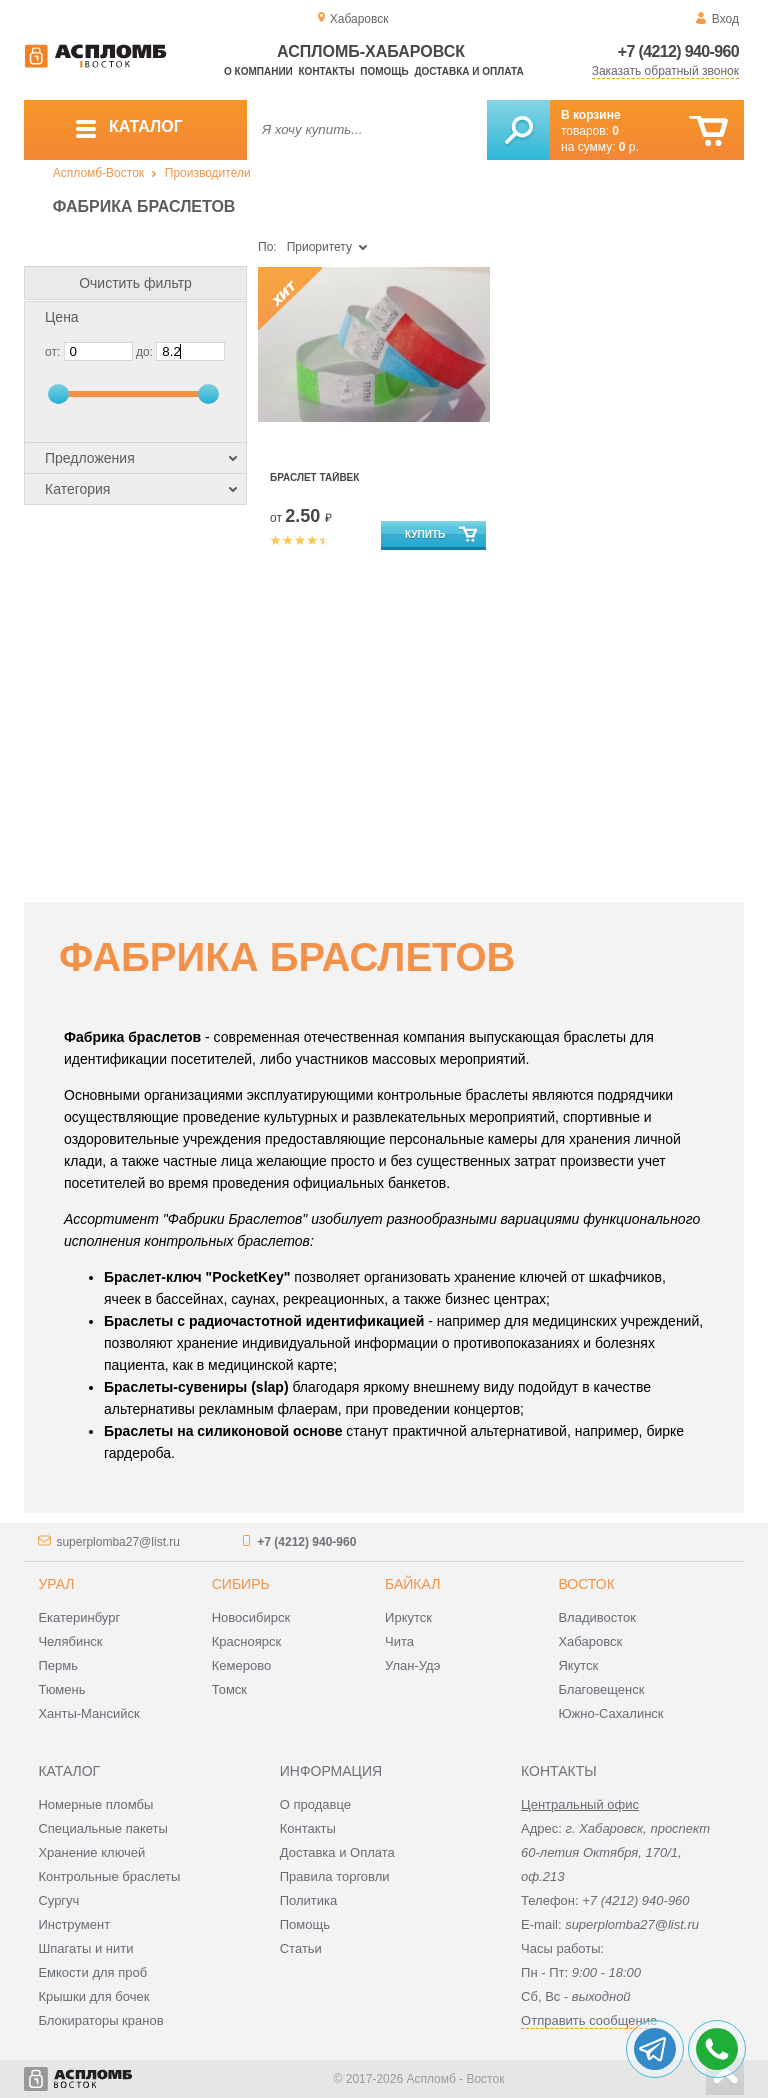  What do you see at coordinates (61, 1689) in the screenshot?
I see `Тюмень` at bounding box center [61, 1689].